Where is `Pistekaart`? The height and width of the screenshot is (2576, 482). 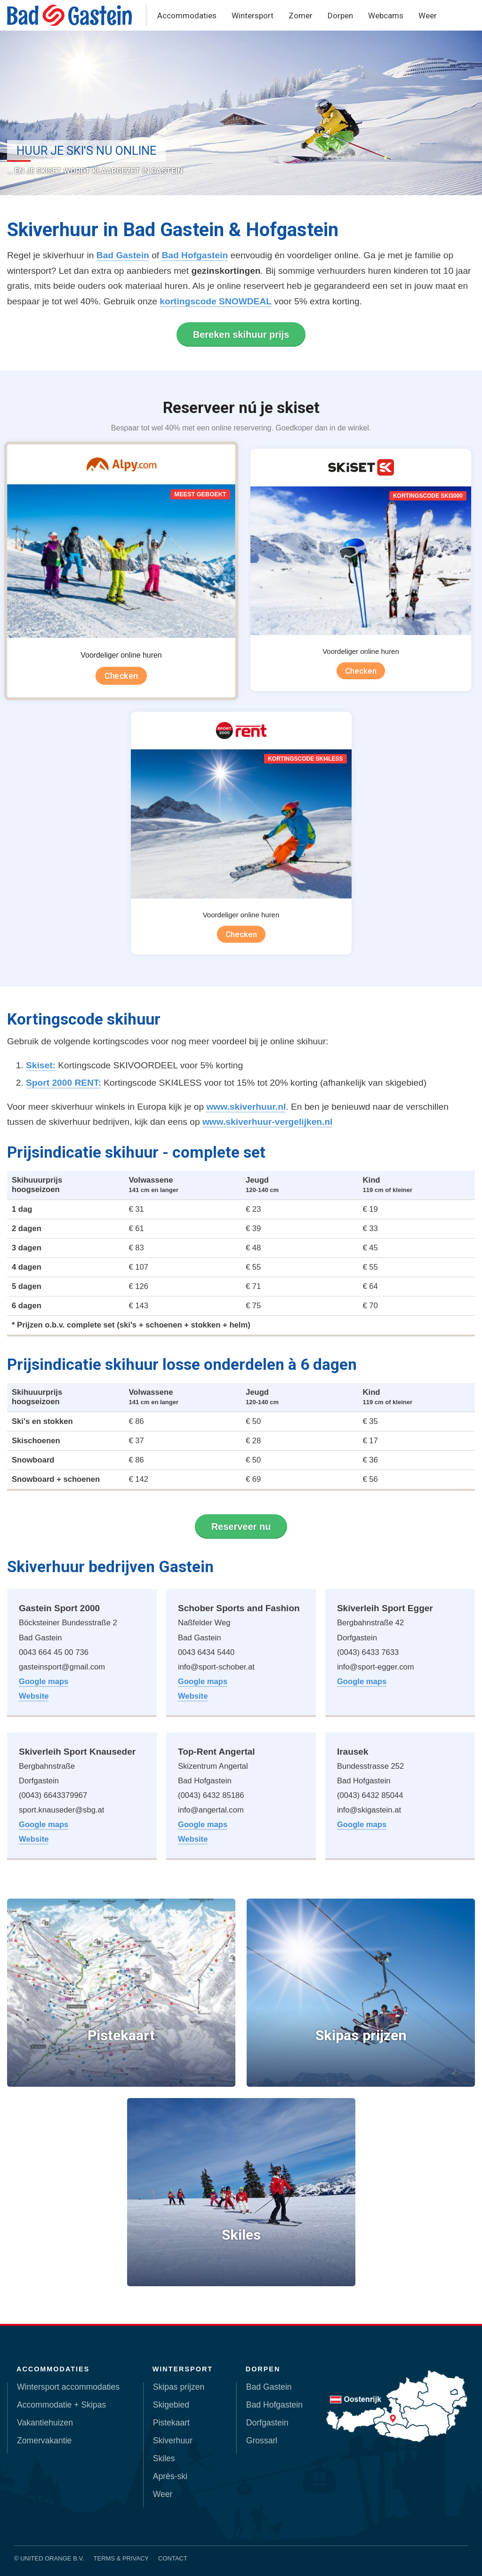
Pistekaart is located at coordinates (171, 2422).